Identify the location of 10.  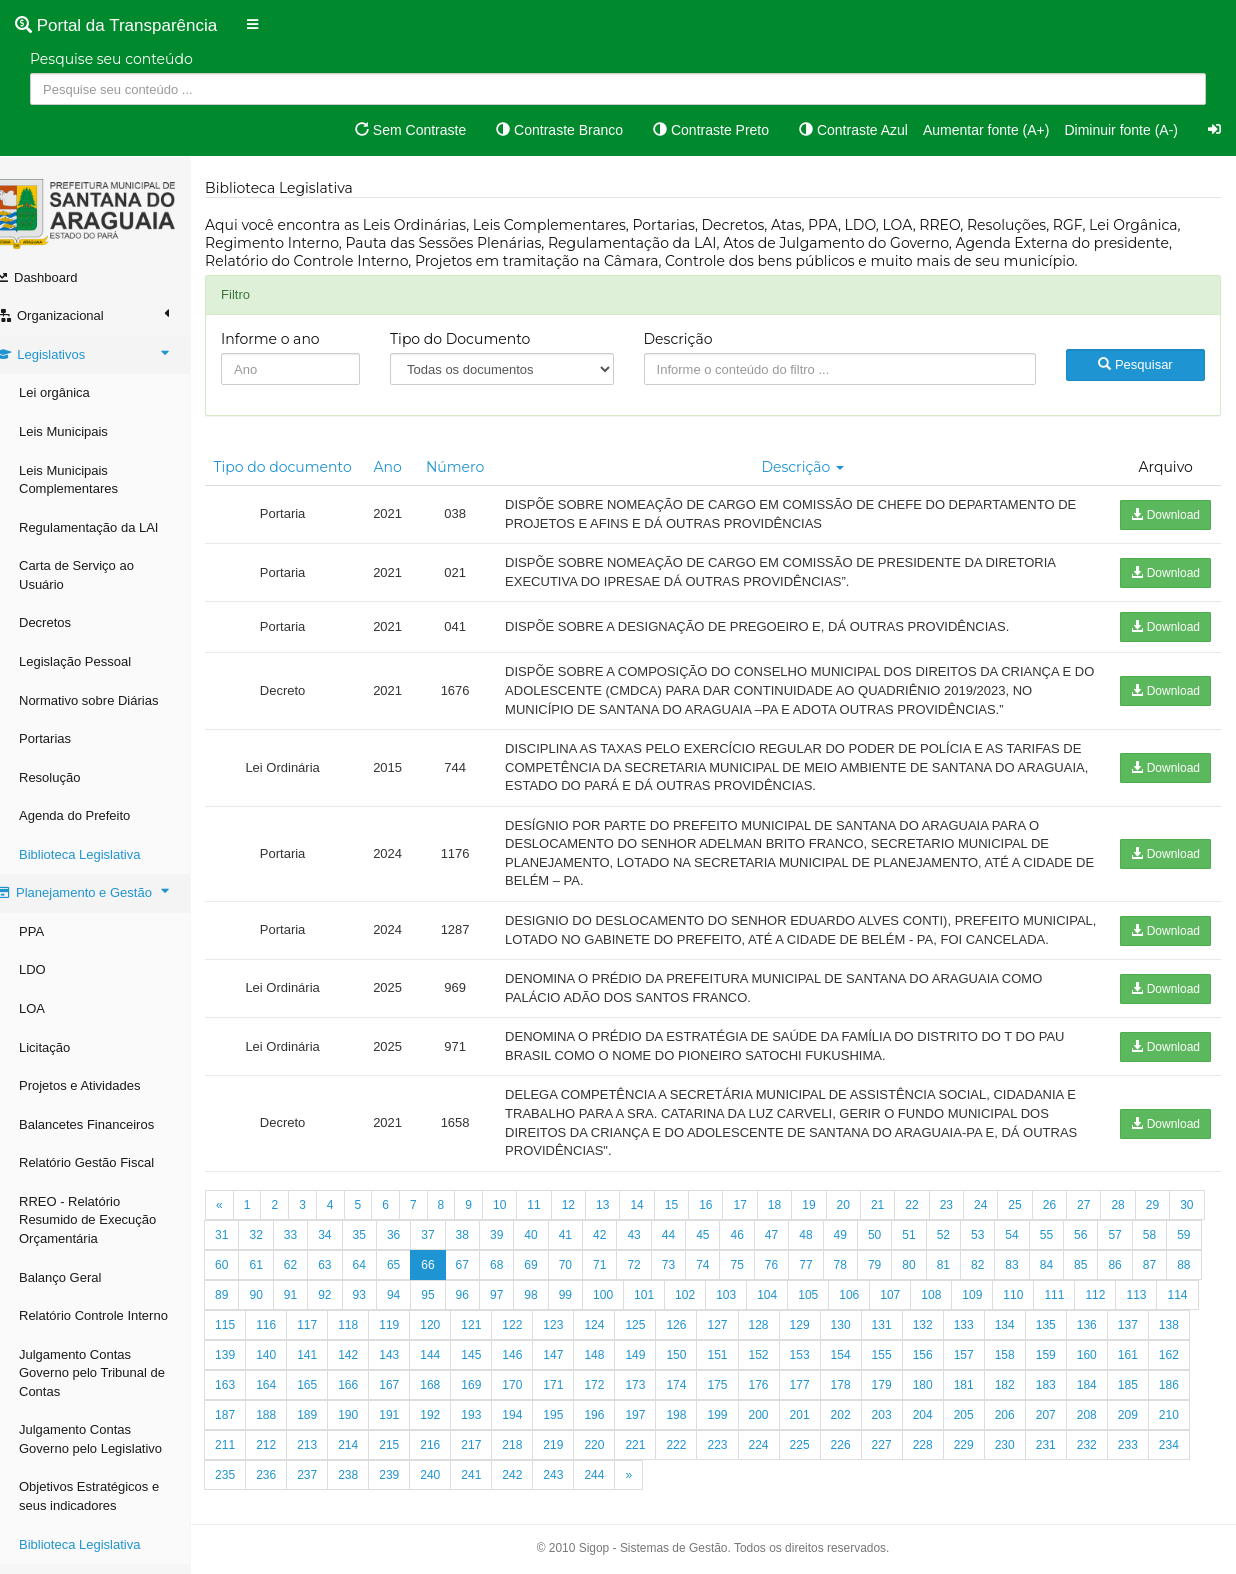
(519, 1223).